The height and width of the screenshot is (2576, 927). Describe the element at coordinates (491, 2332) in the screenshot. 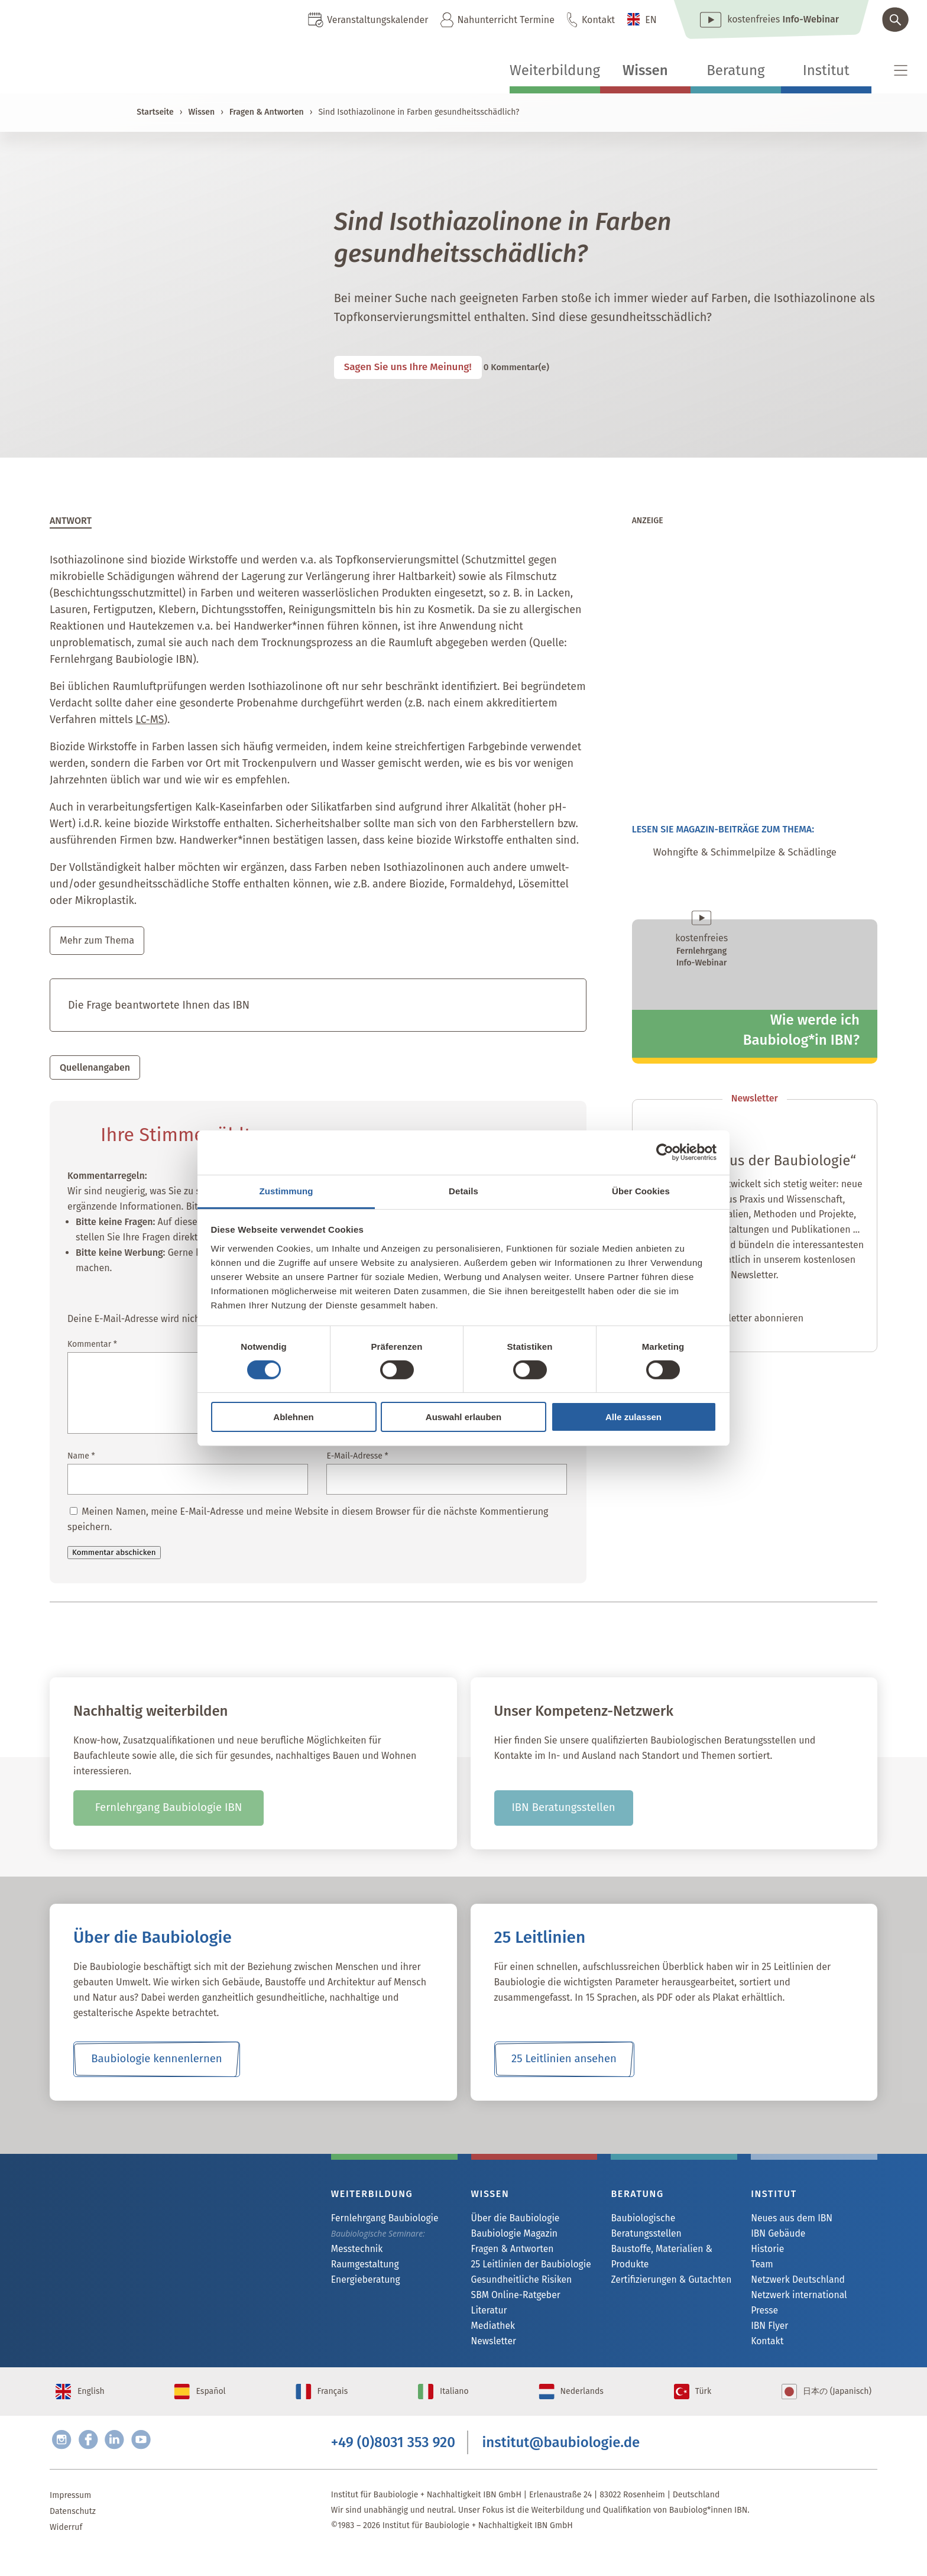

I see `Mediathek` at that location.